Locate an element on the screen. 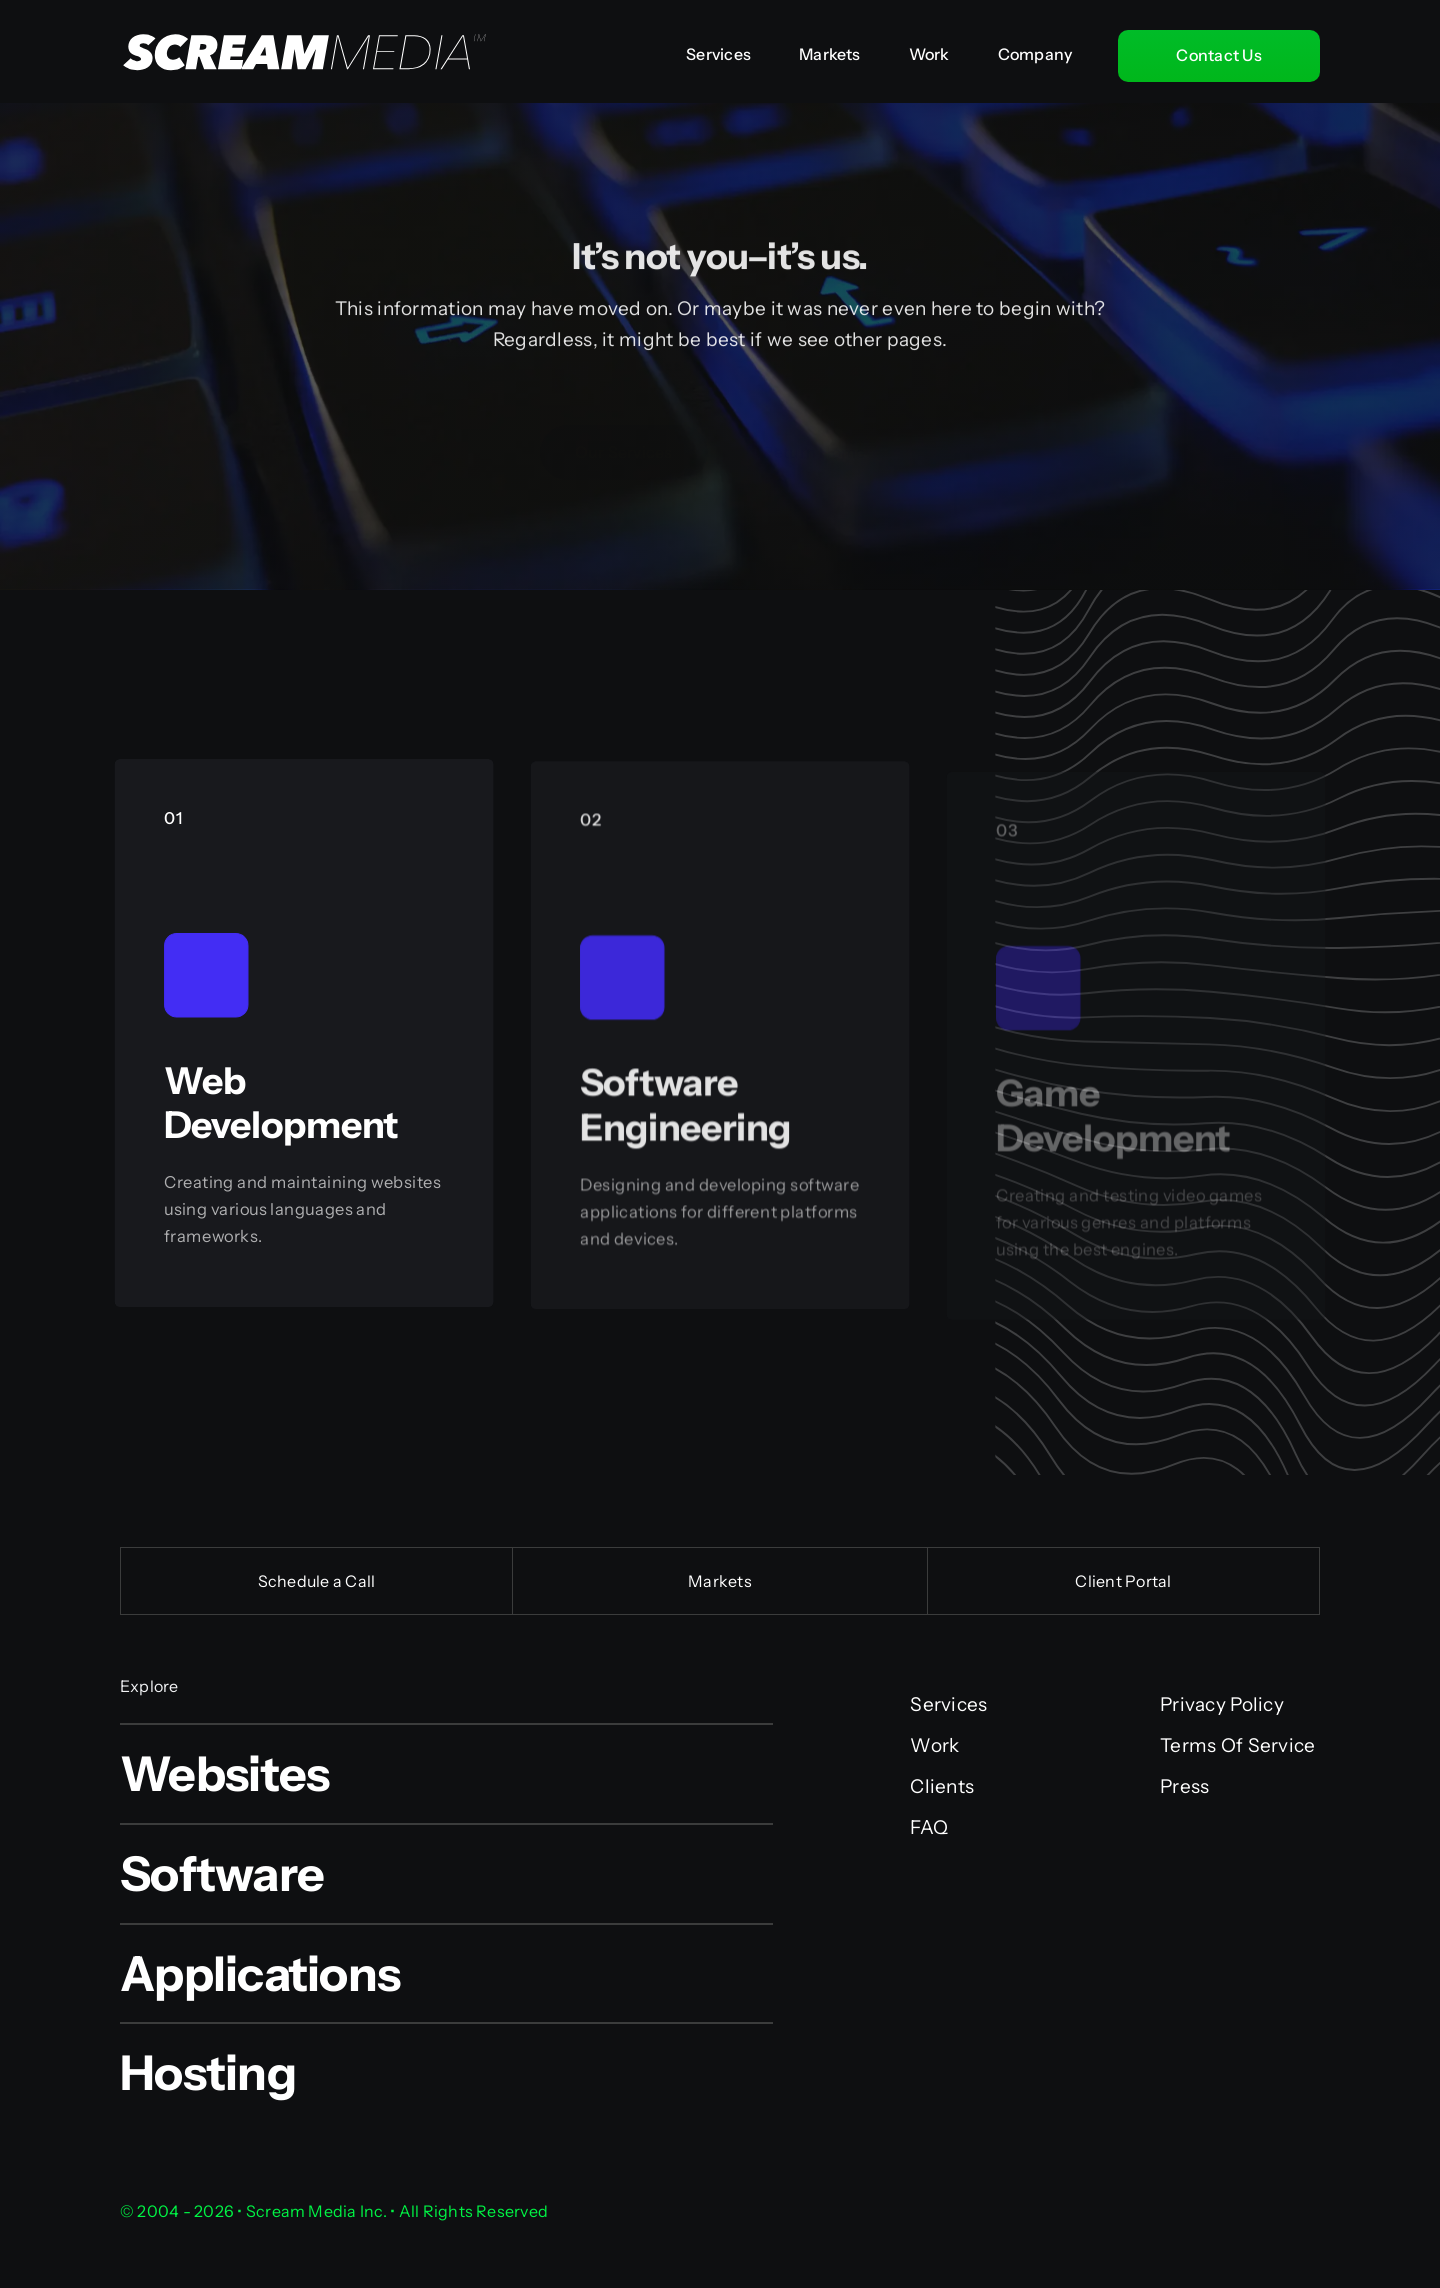  [Scream Media Inc.] is located at coordinates (296, 11).